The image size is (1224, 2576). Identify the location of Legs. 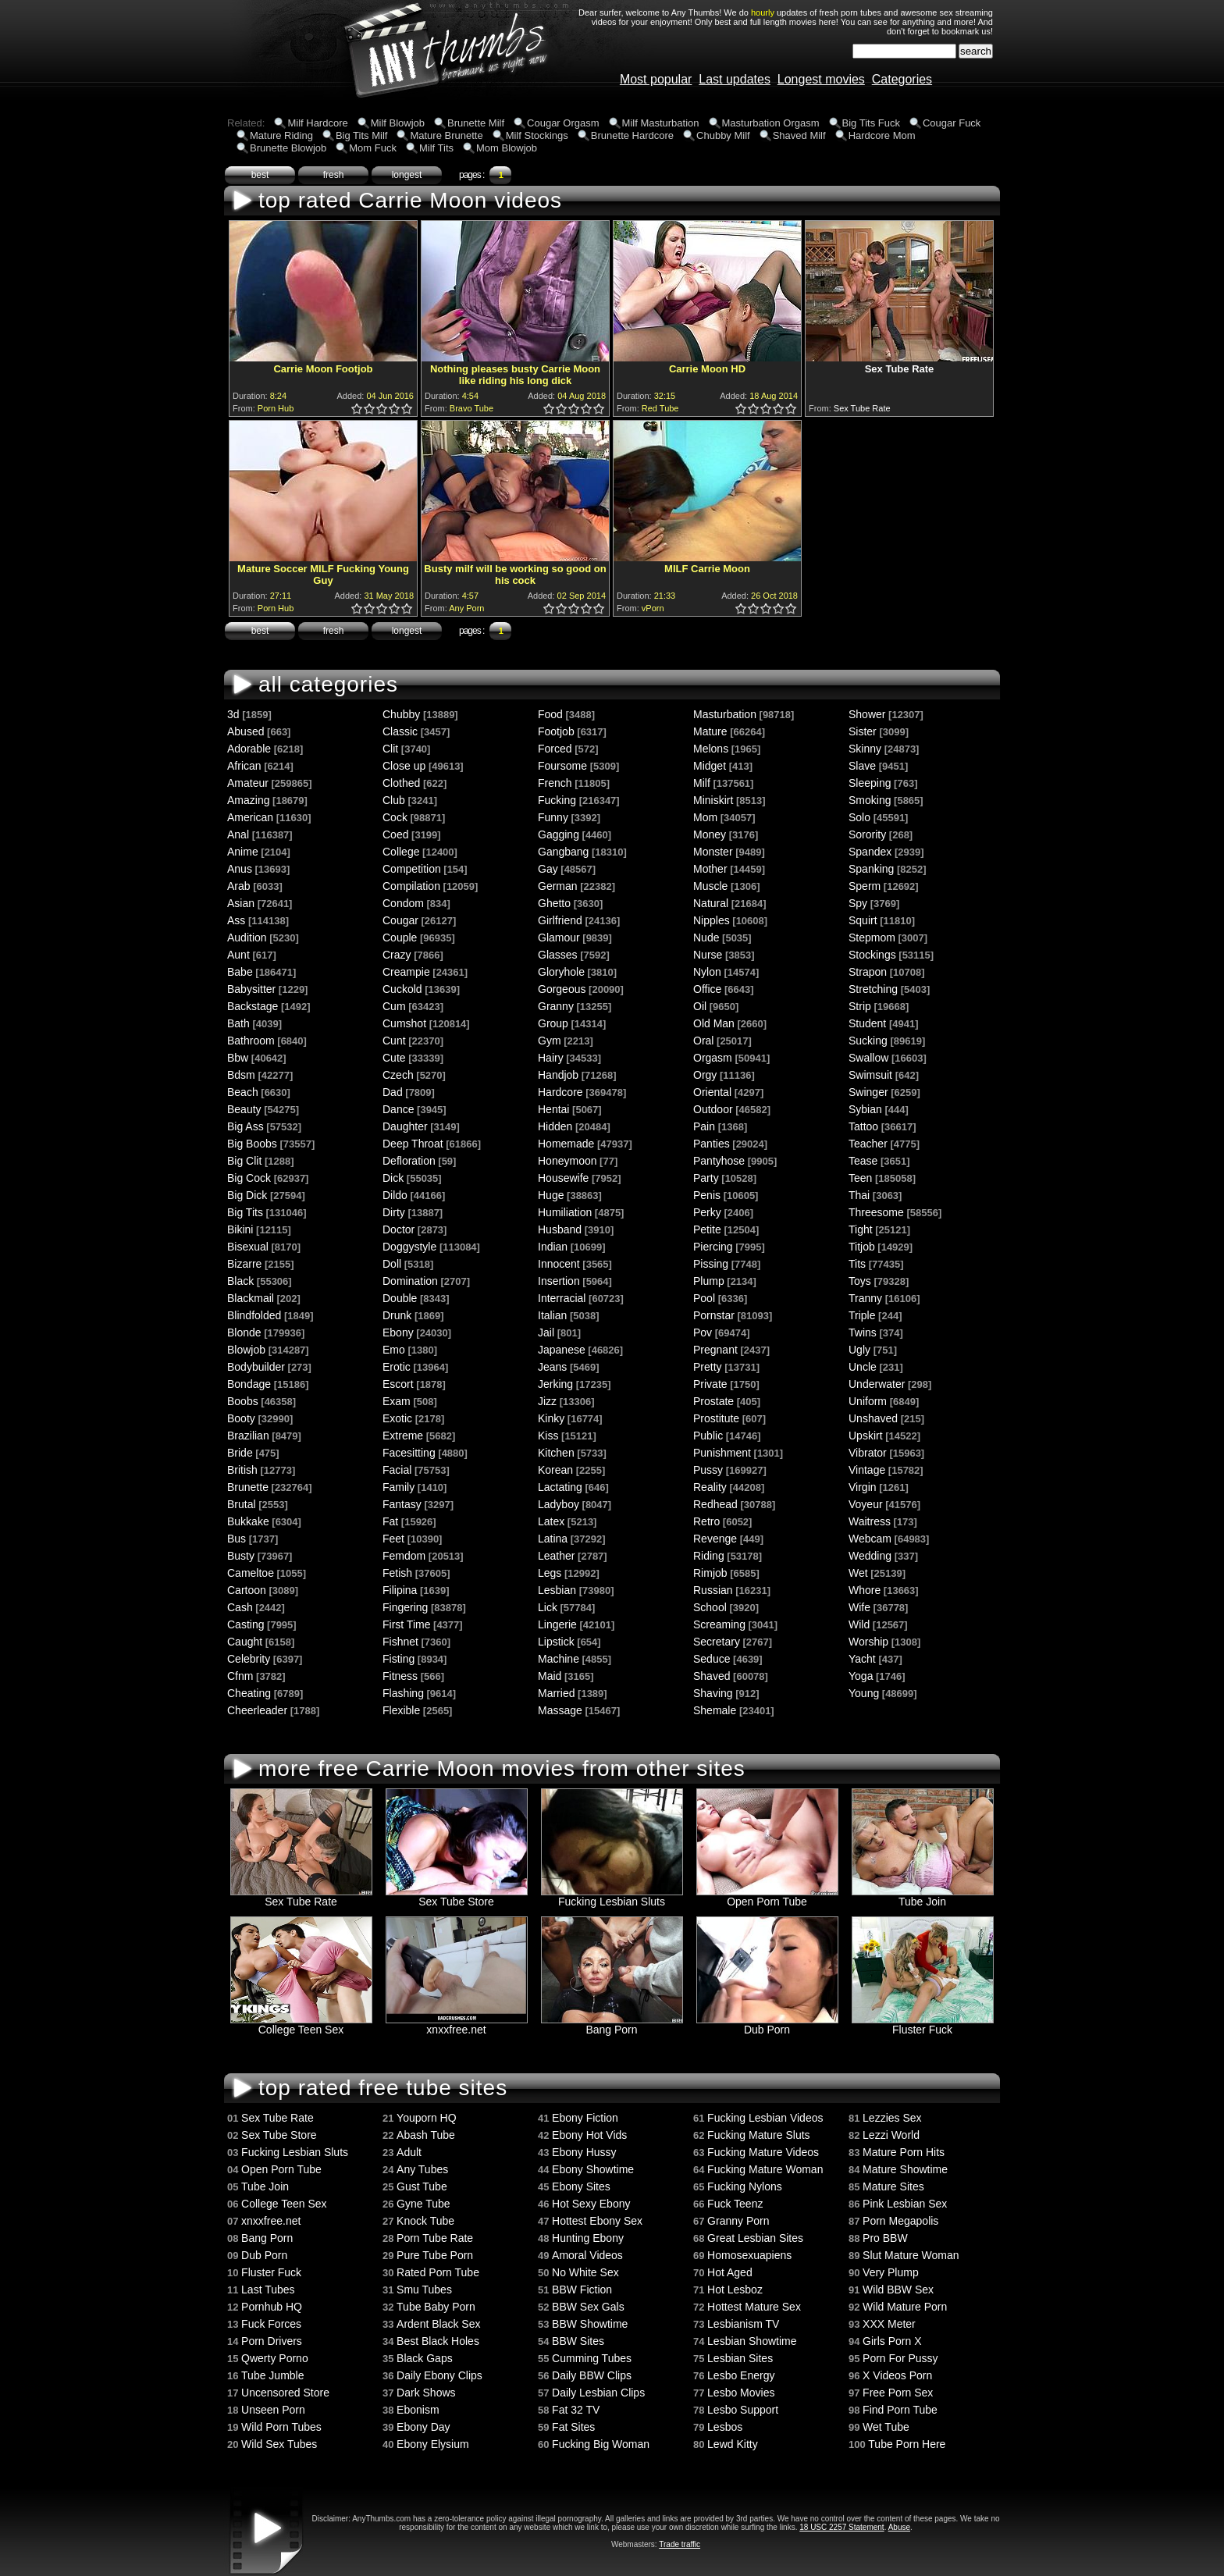
(549, 1573).